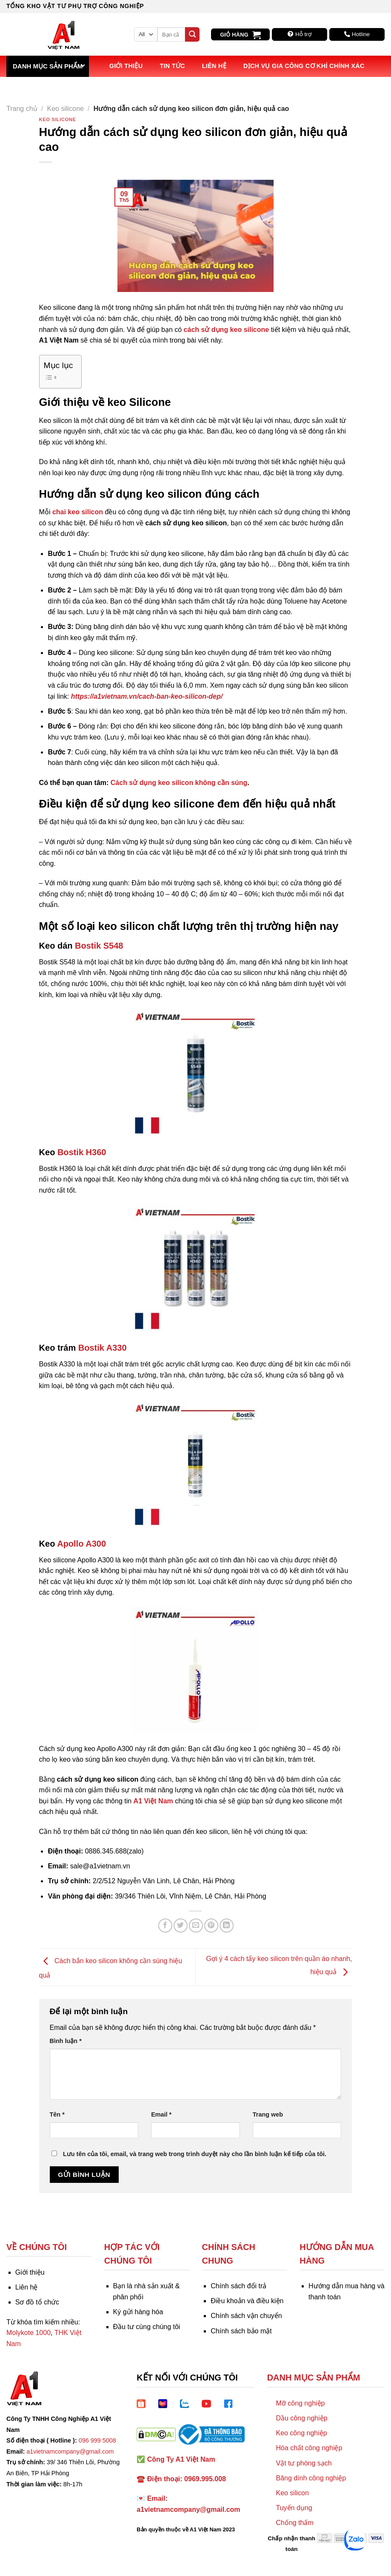 The width and height of the screenshot is (391, 2576). What do you see at coordinates (214, 65) in the screenshot?
I see `Liên hệ` at bounding box center [214, 65].